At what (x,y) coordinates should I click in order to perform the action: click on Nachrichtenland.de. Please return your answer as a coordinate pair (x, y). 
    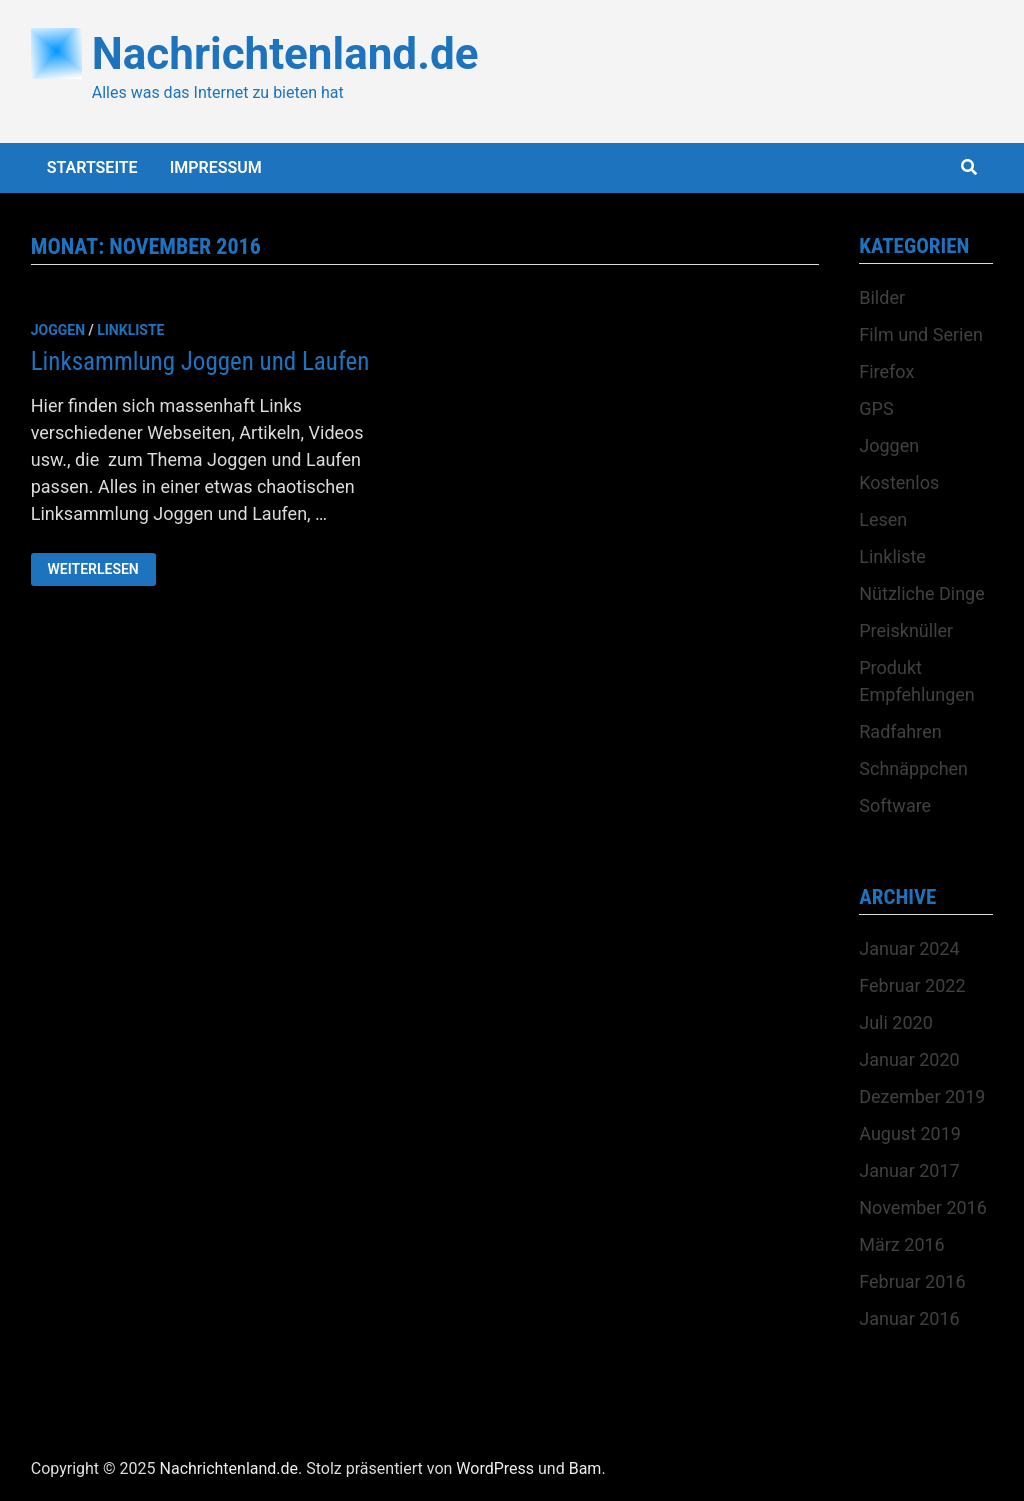
    Looking at the image, I should click on (285, 54).